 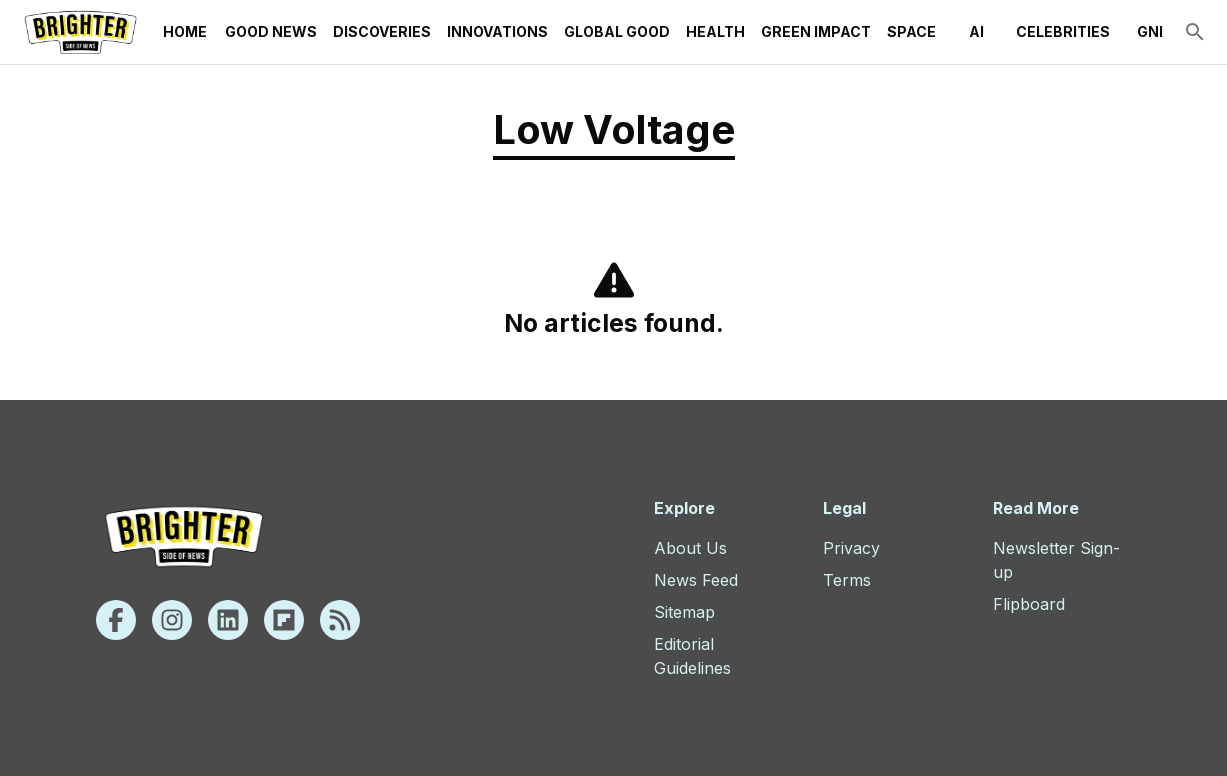 What do you see at coordinates (185, 32) in the screenshot?
I see `Home` at bounding box center [185, 32].